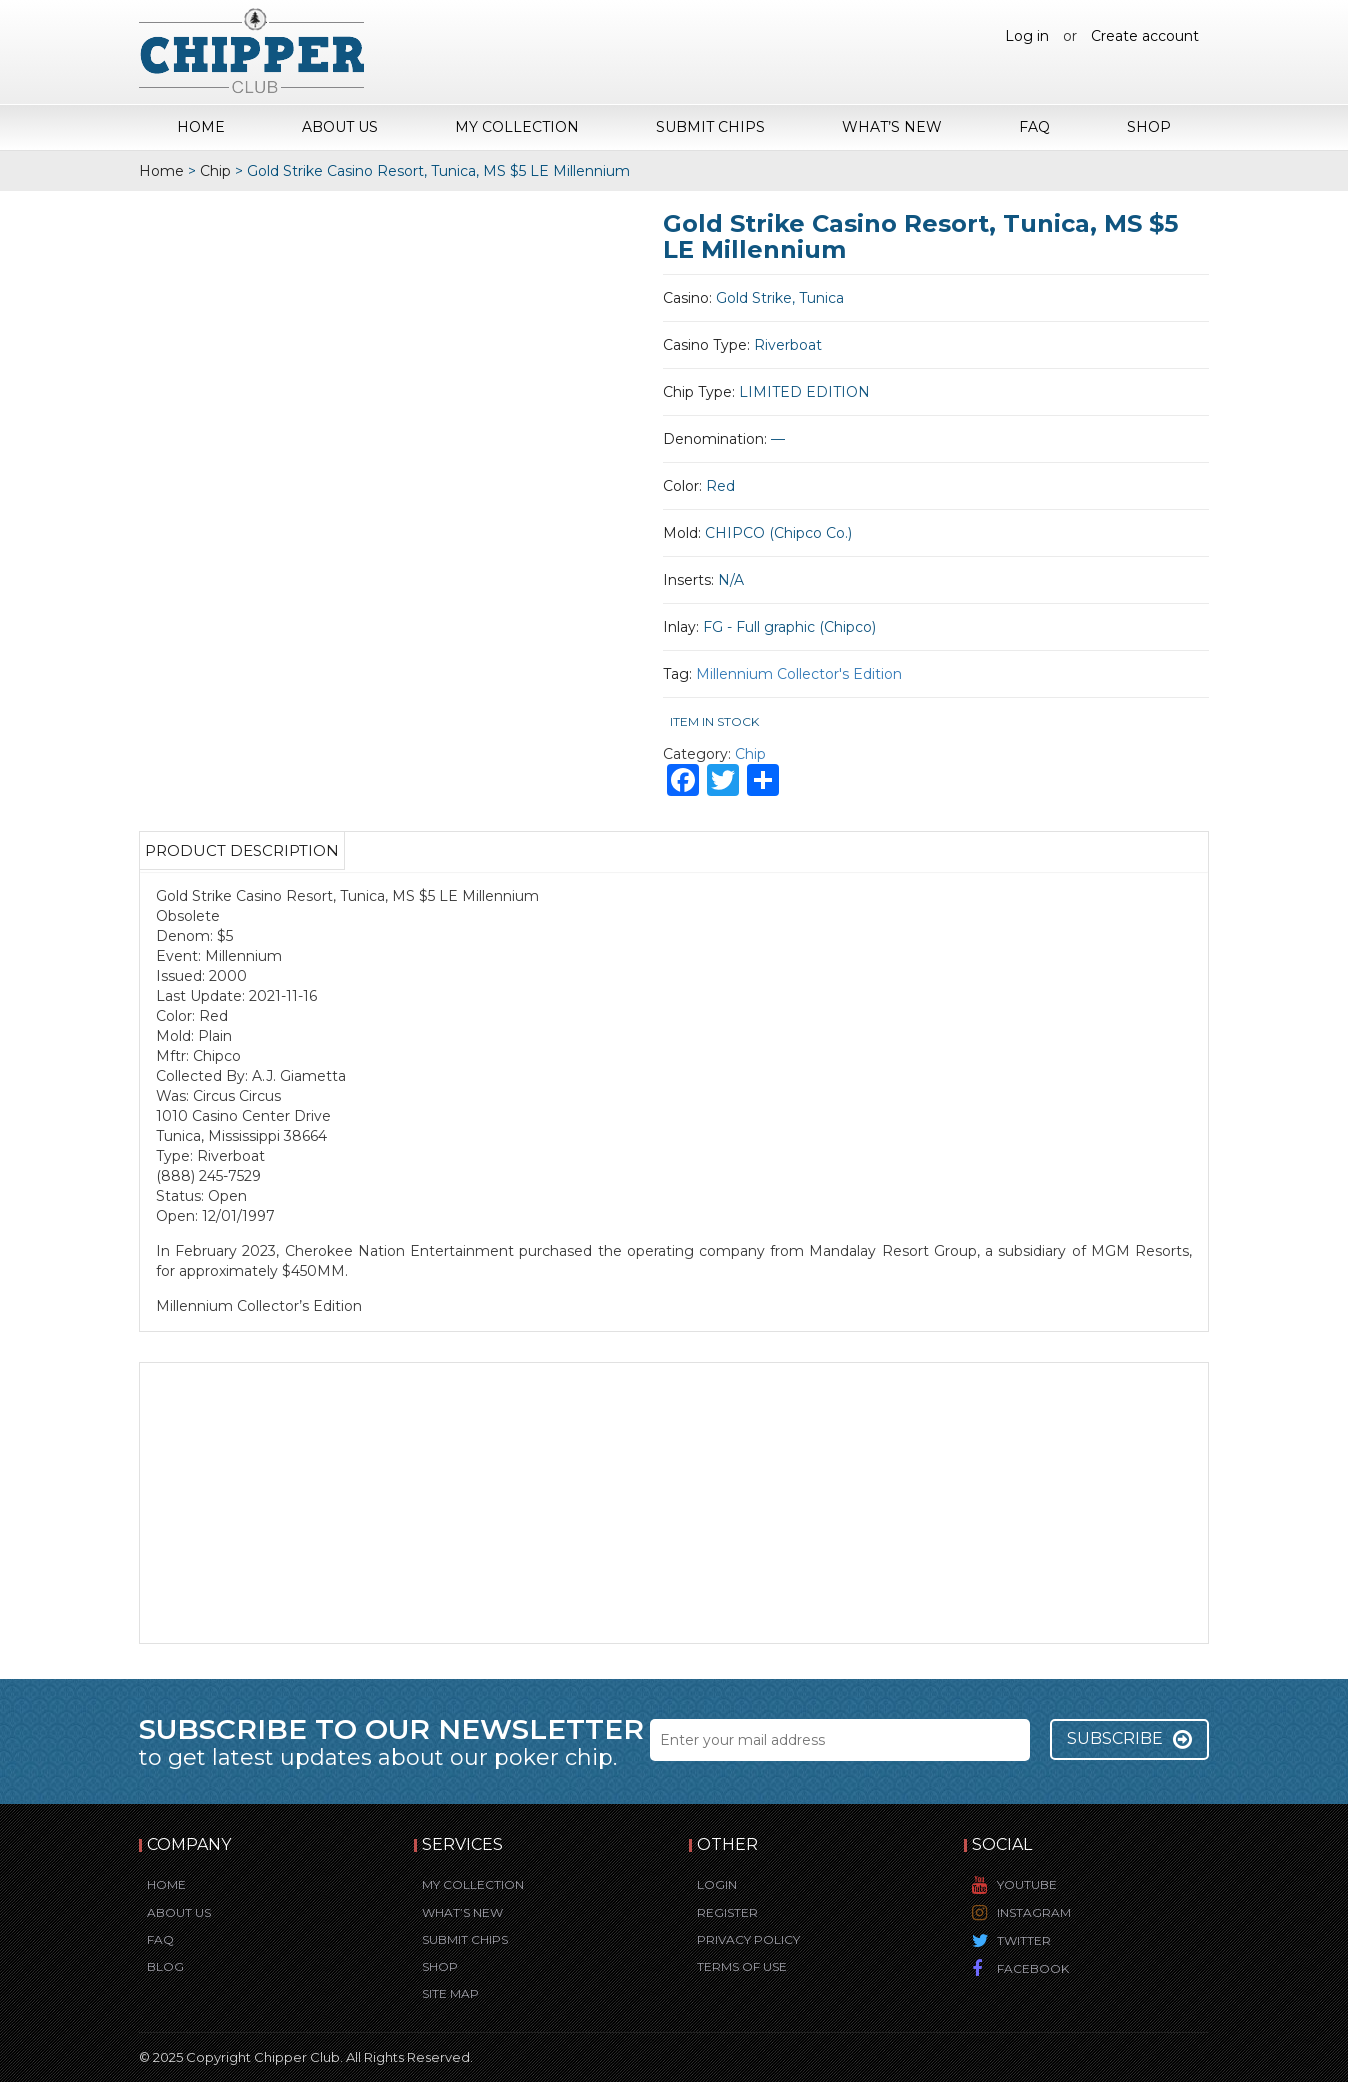 The height and width of the screenshot is (2082, 1348). Describe the element at coordinates (727, 1912) in the screenshot. I see `Register` at that location.